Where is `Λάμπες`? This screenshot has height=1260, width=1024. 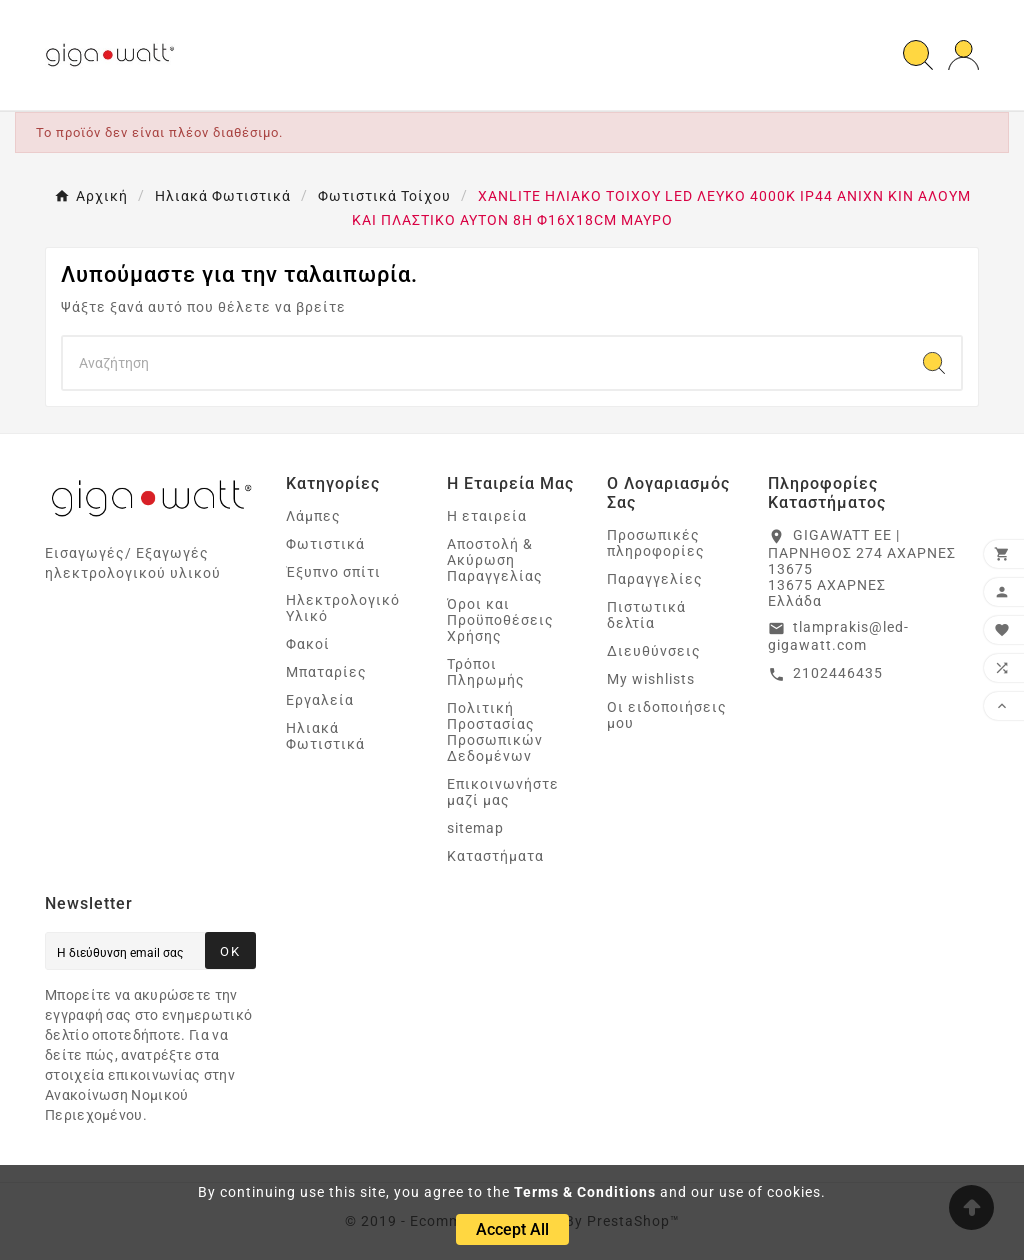
Λάμπες is located at coordinates (313, 516).